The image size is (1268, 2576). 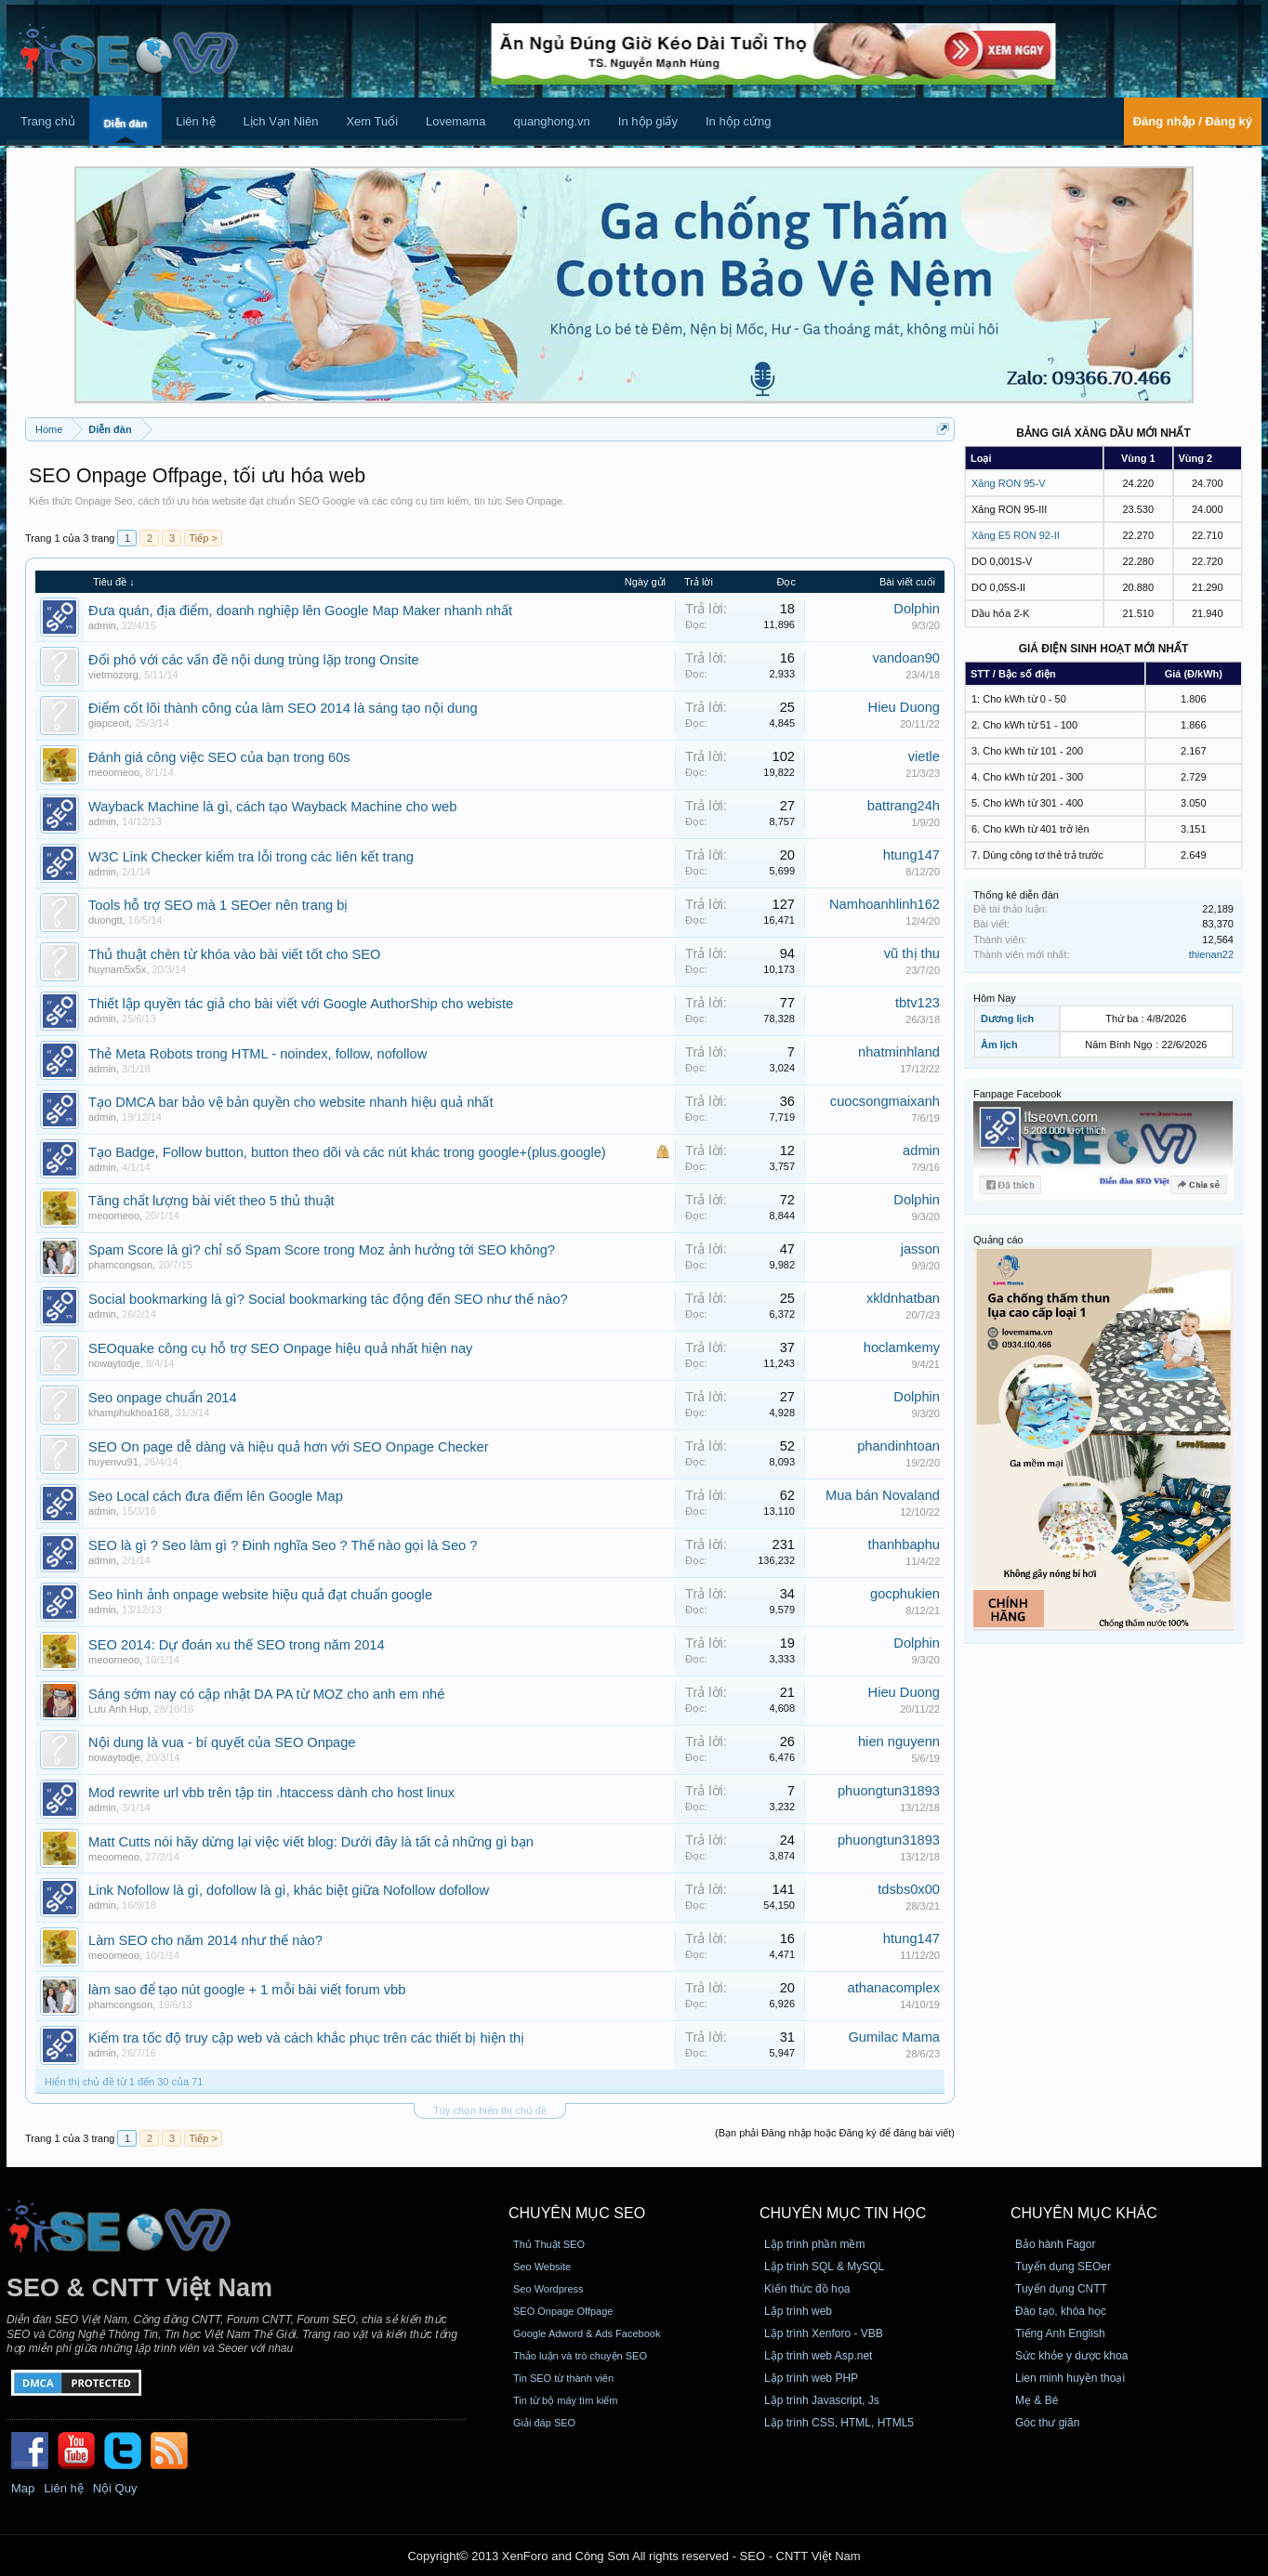 I want to click on Mod rewrite url vbb trên tập tin .htaccess dành cho host linux, so click(x=271, y=1792).